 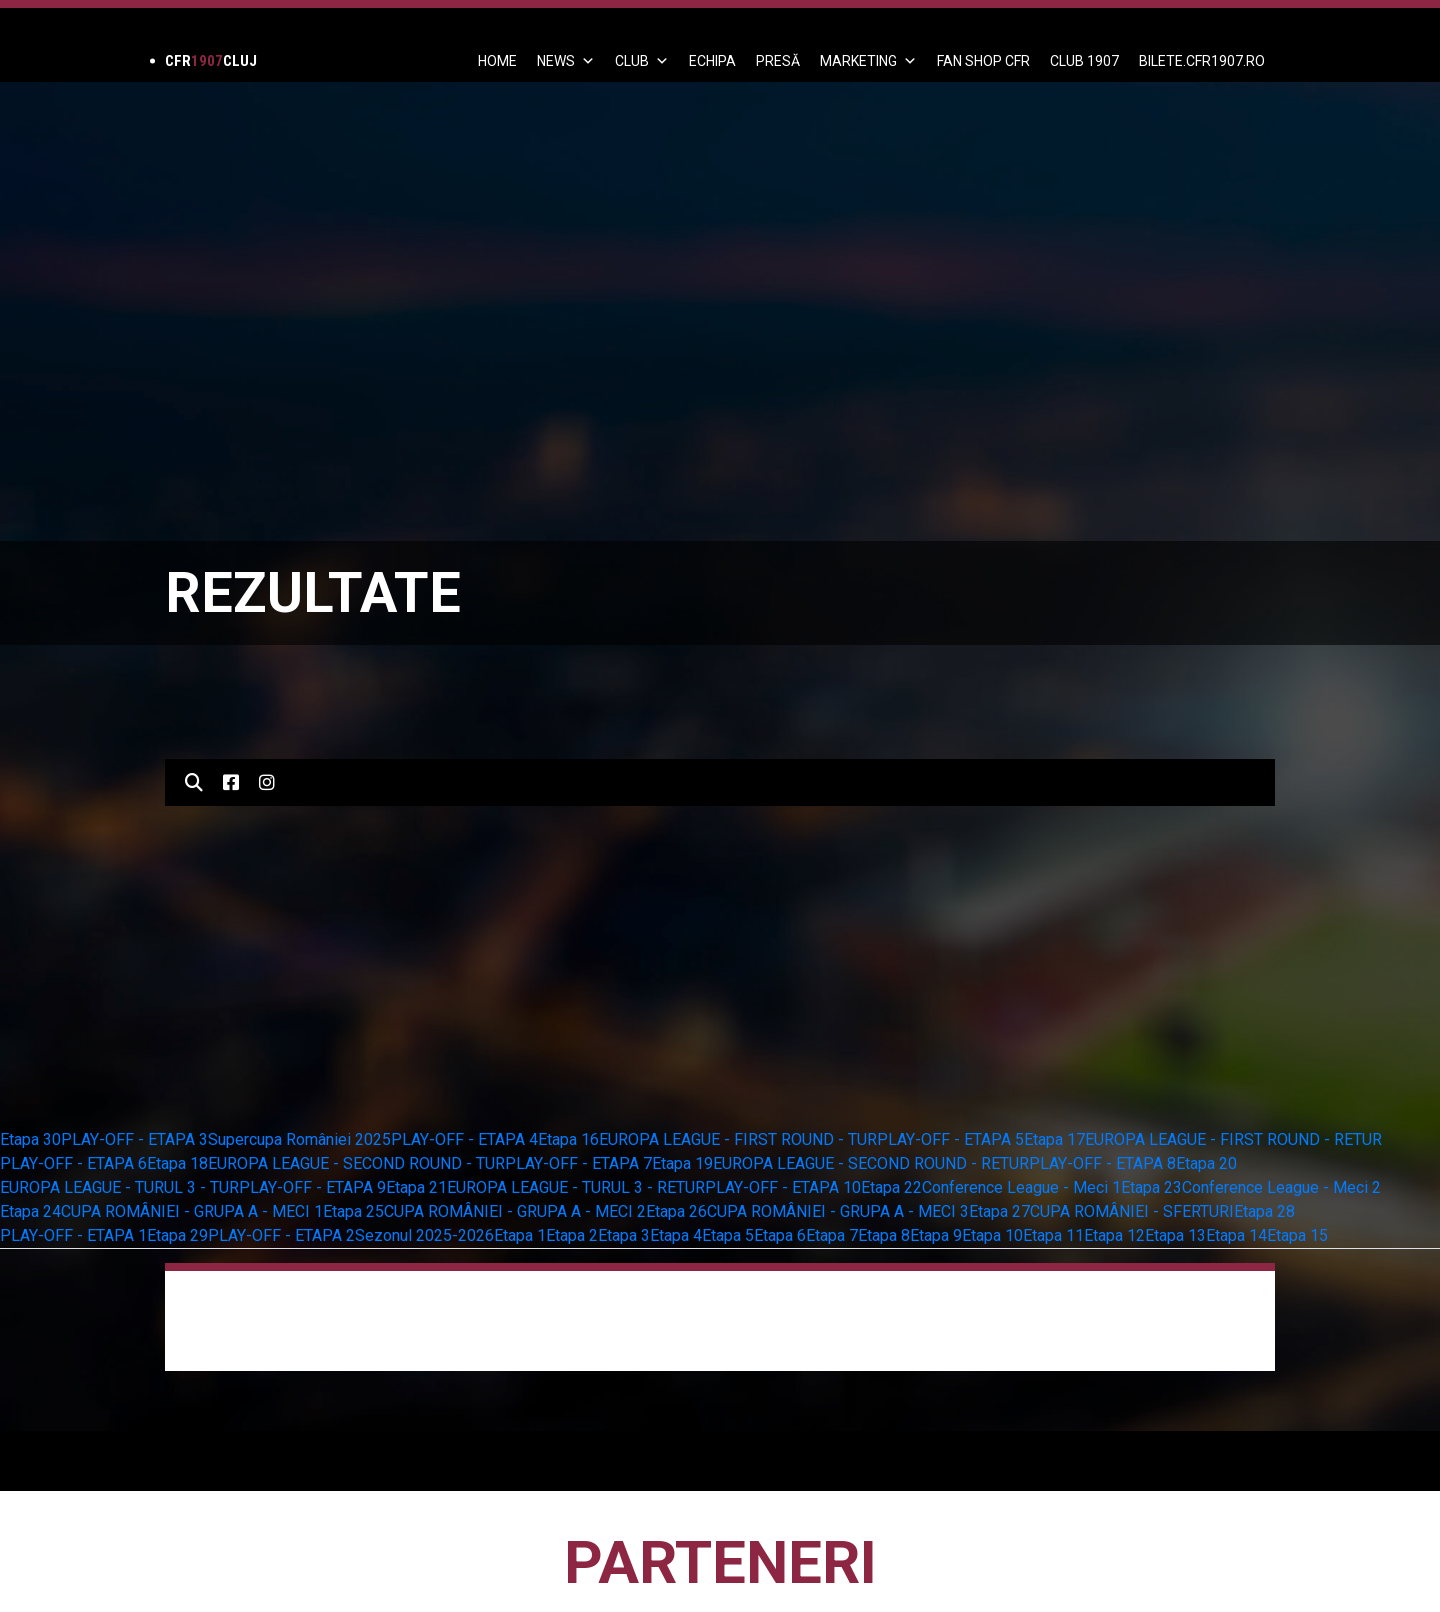 What do you see at coordinates (353, 1211) in the screenshot?
I see `Etapa 25` at bounding box center [353, 1211].